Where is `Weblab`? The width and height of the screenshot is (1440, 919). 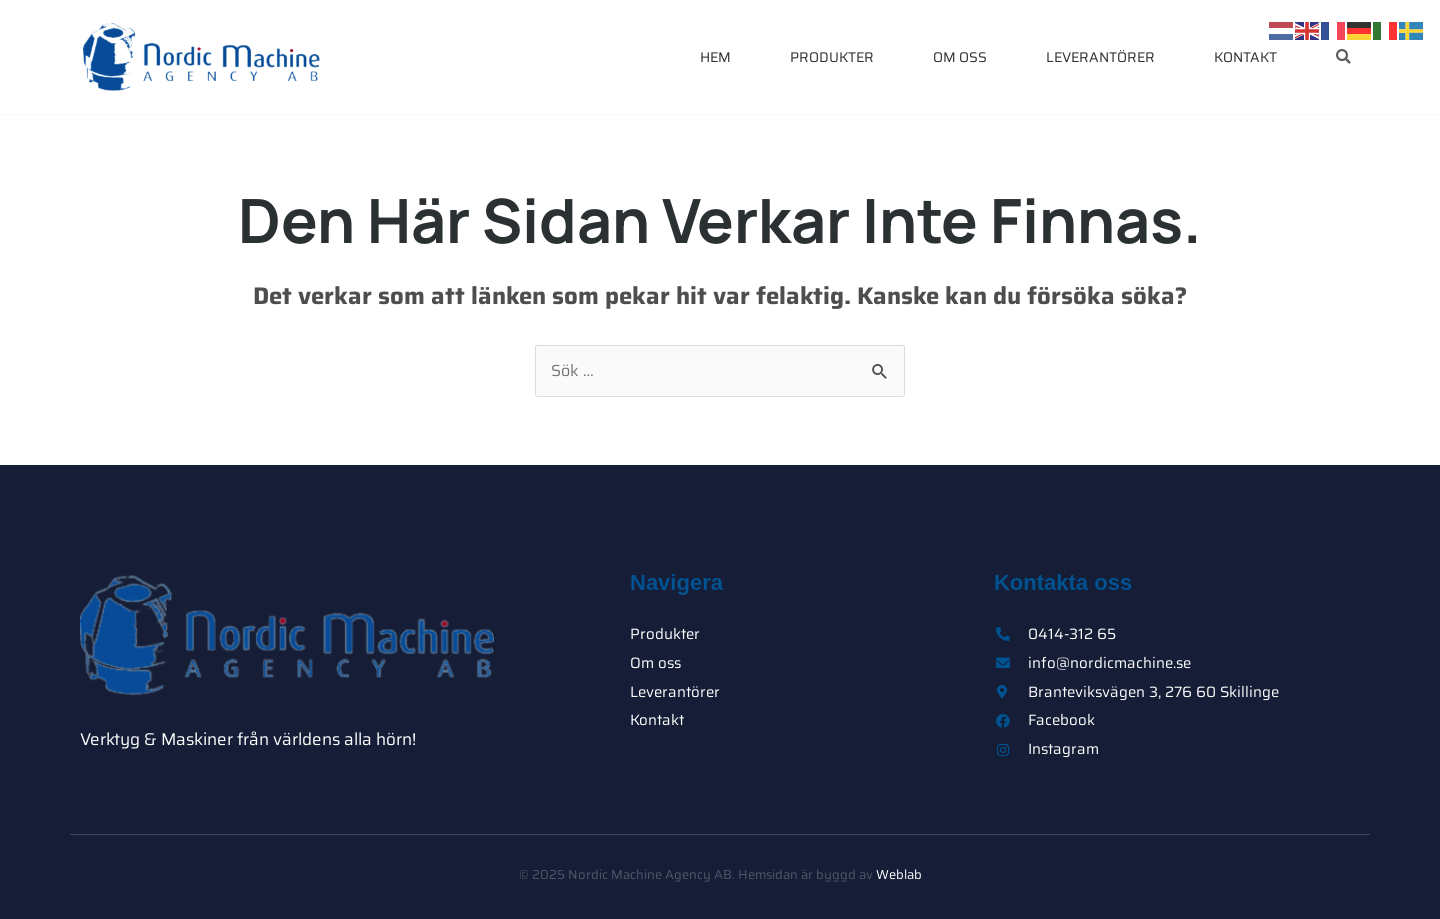 Weblab is located at coordinates (899, 874).